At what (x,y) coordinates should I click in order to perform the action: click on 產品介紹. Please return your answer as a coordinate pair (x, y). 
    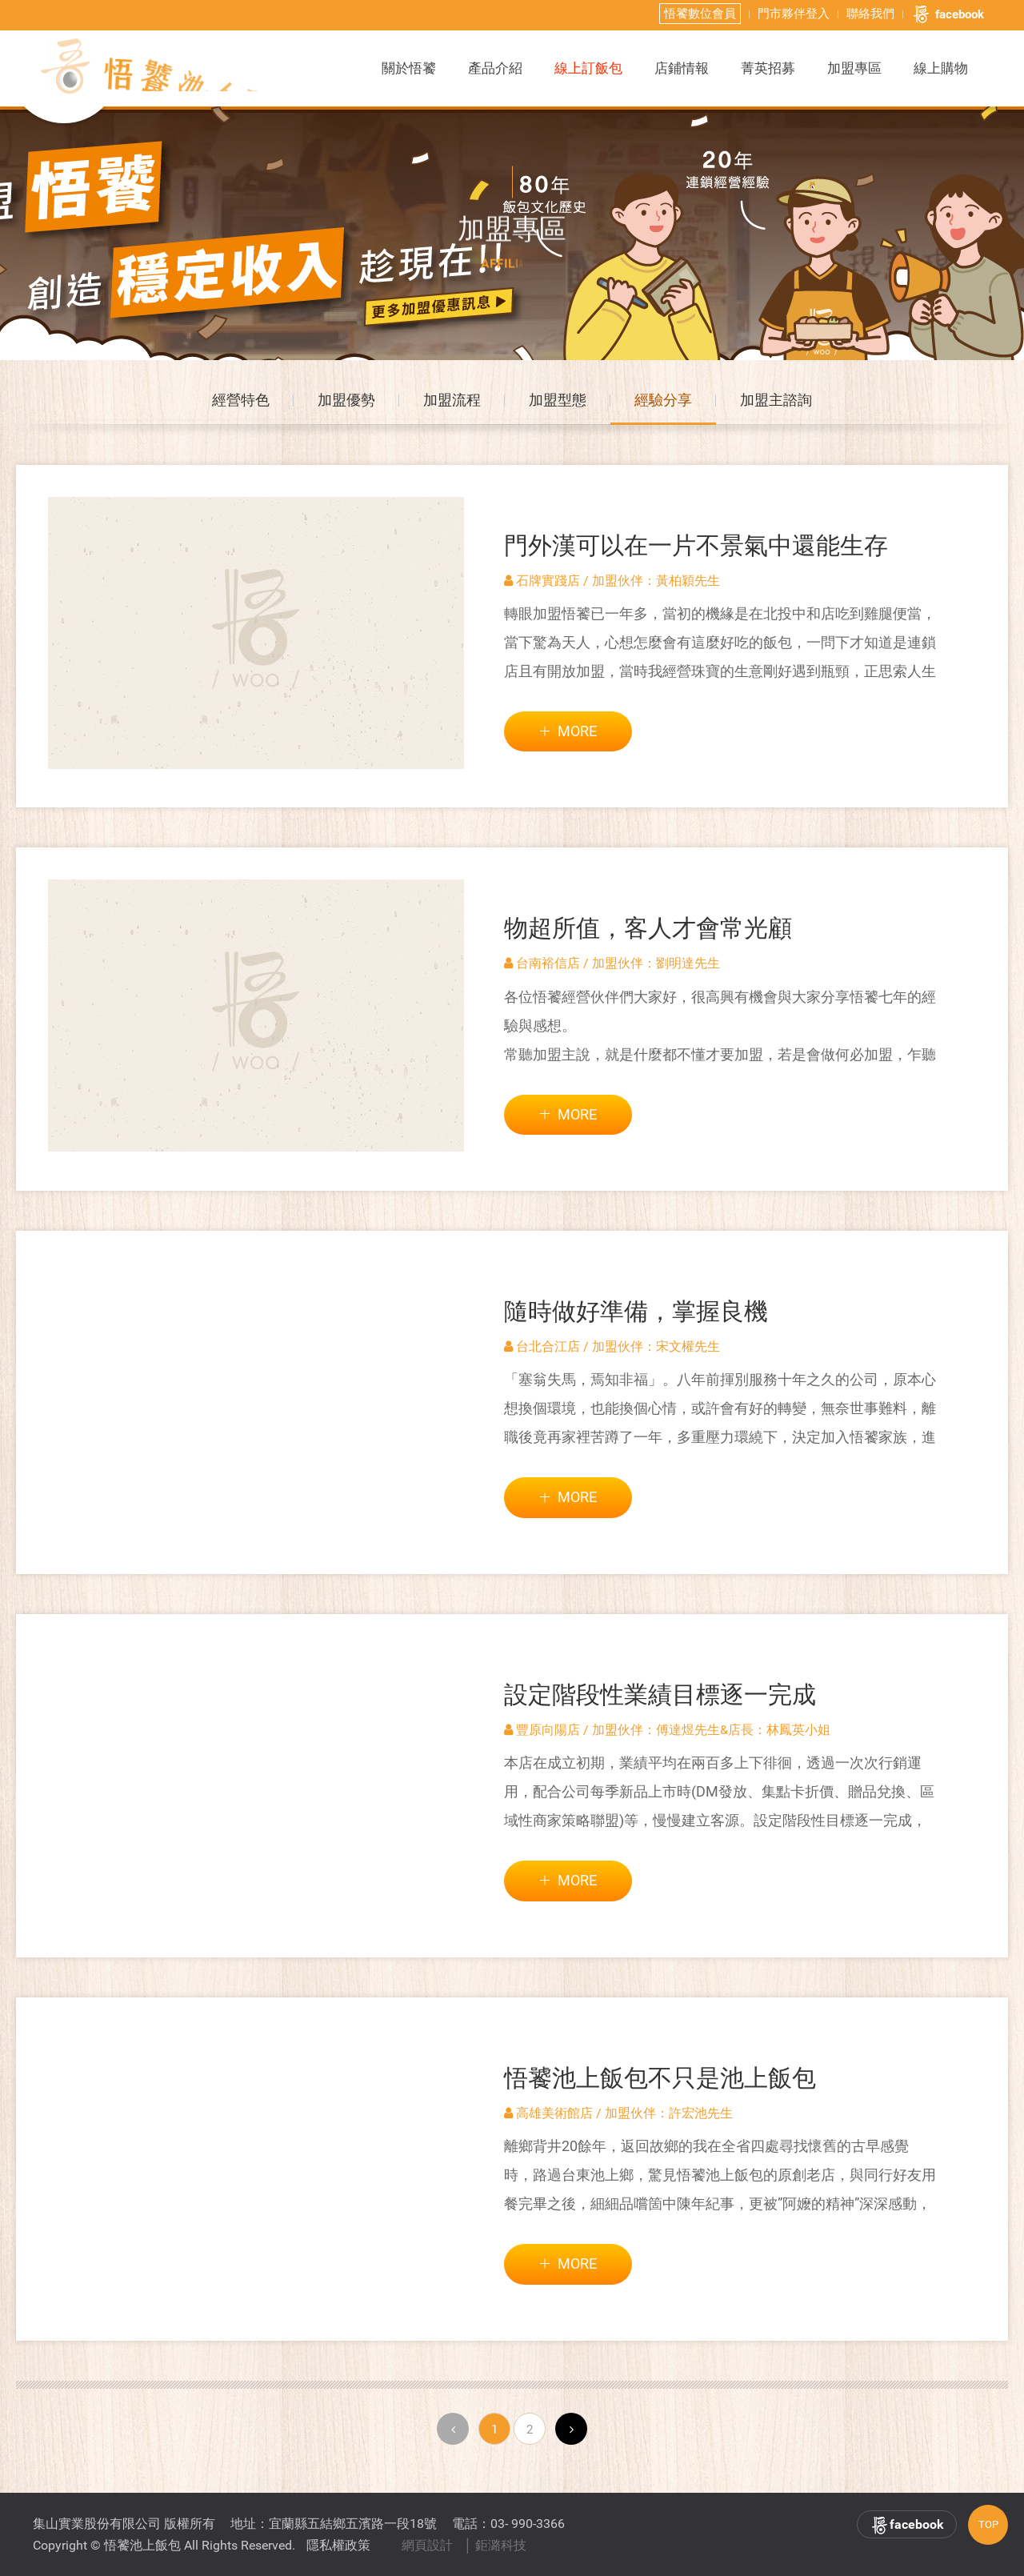
    Looking at the image, I should click on (495, 67).